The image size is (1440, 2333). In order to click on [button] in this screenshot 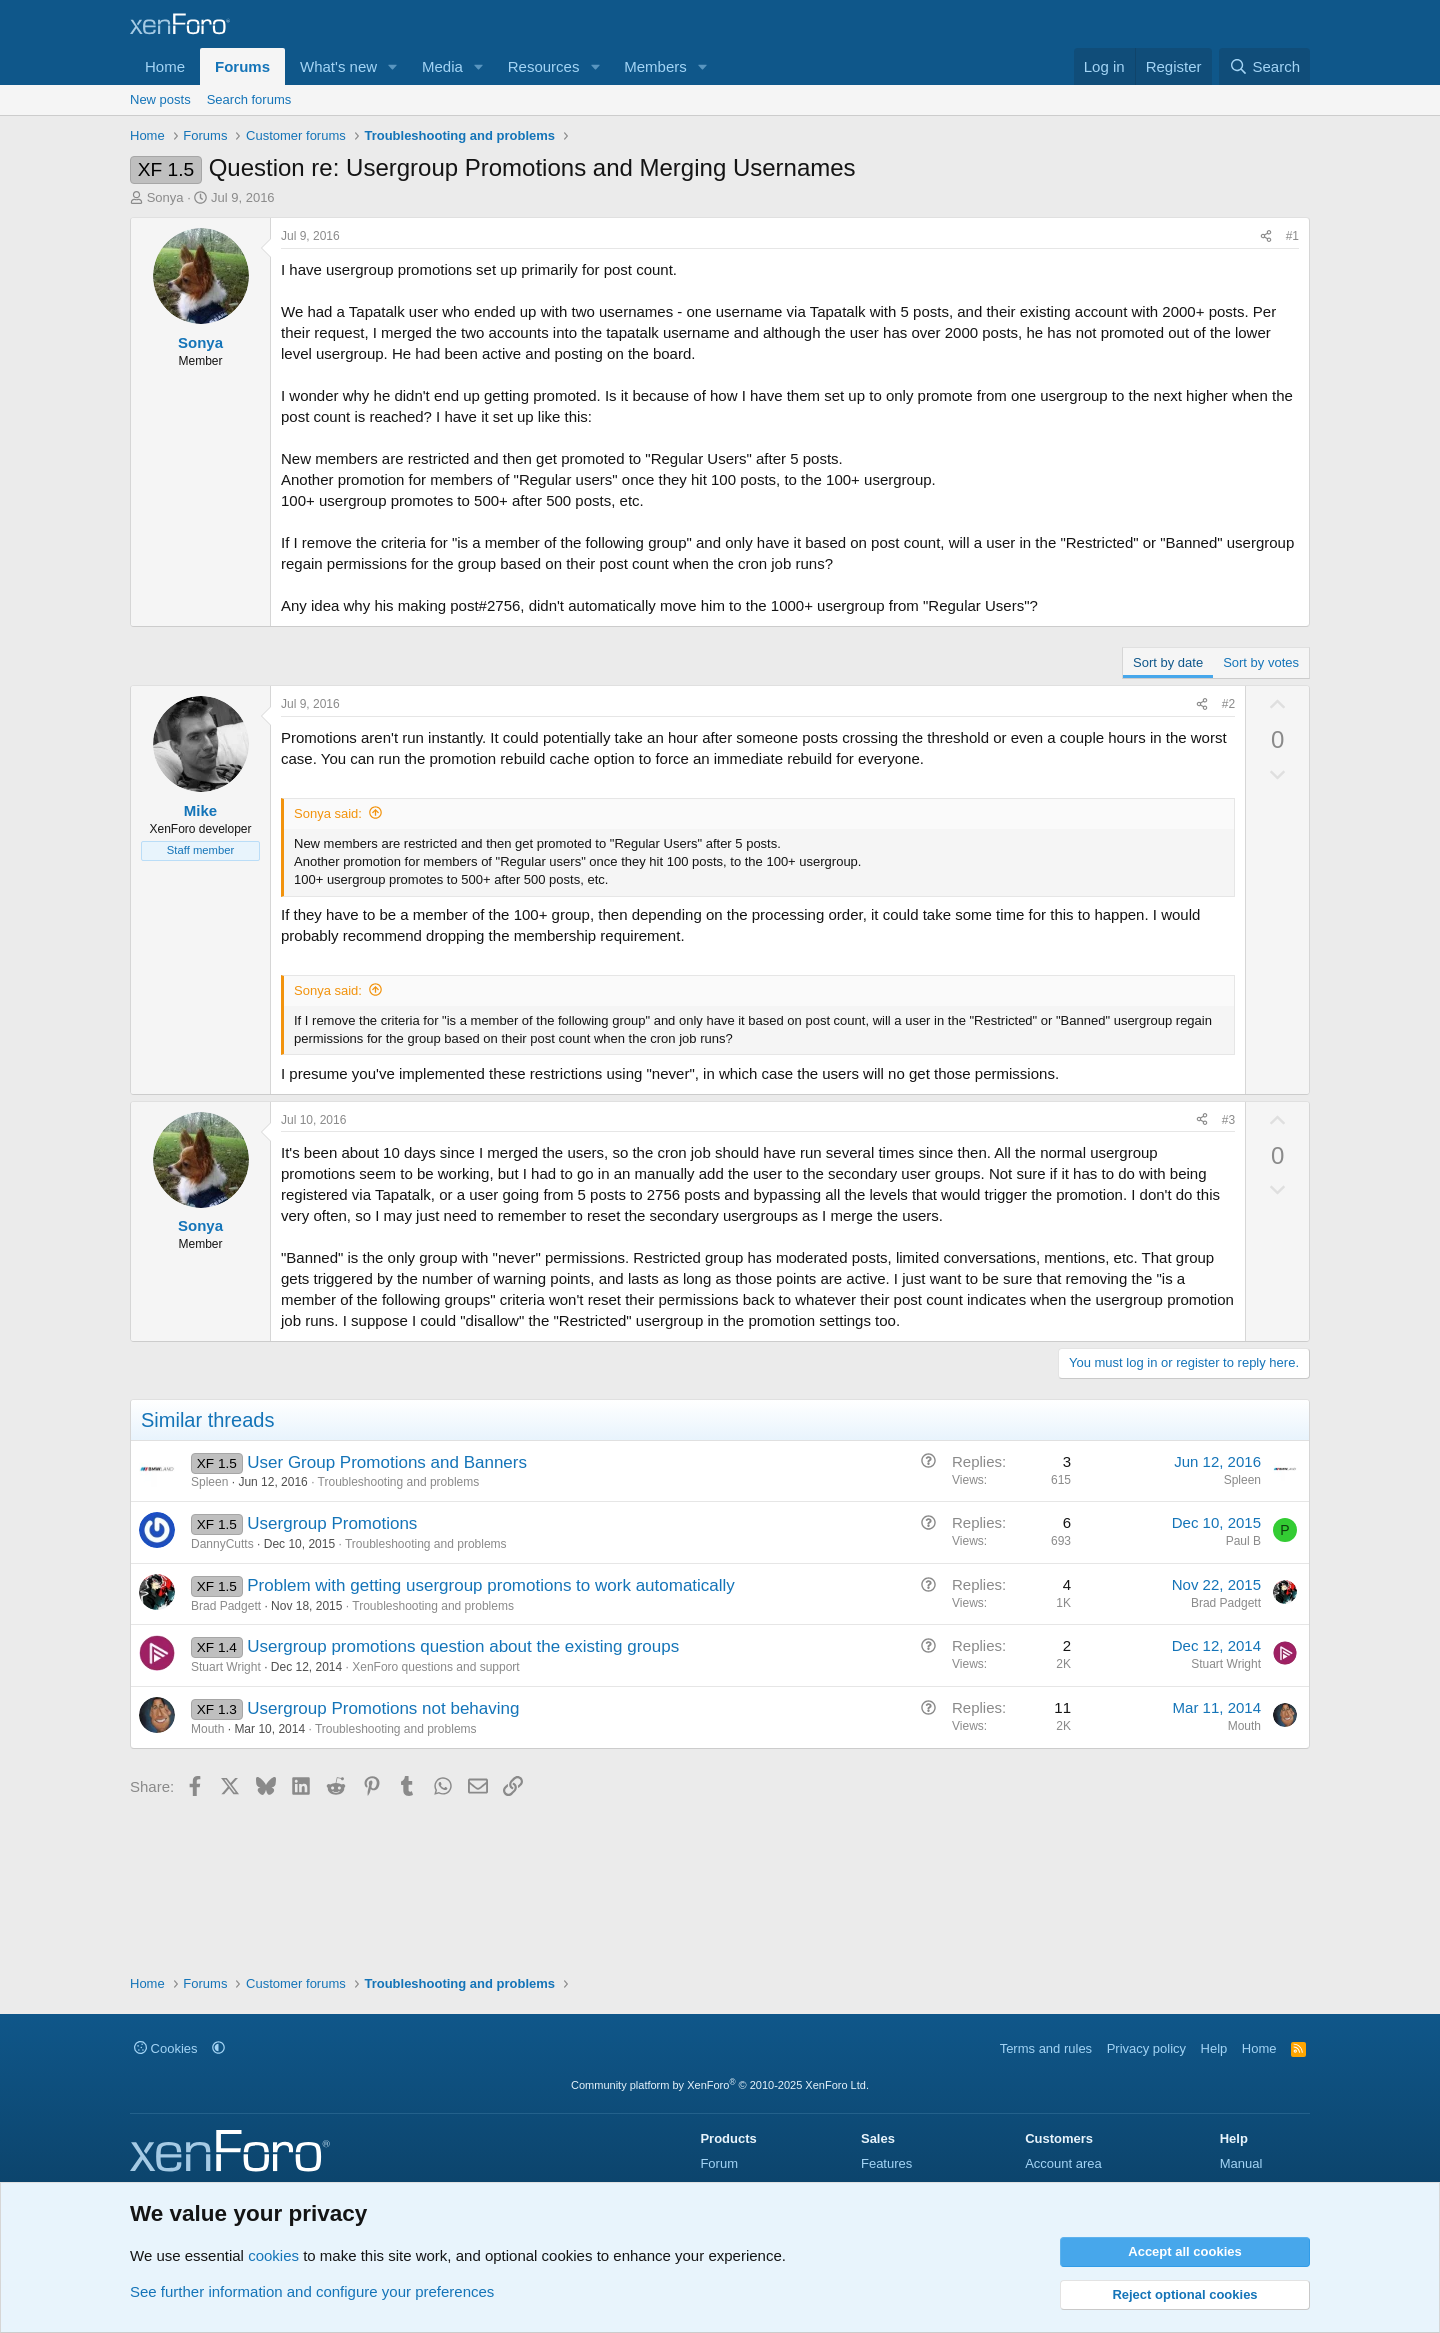, I will do `click(393, 66)`.